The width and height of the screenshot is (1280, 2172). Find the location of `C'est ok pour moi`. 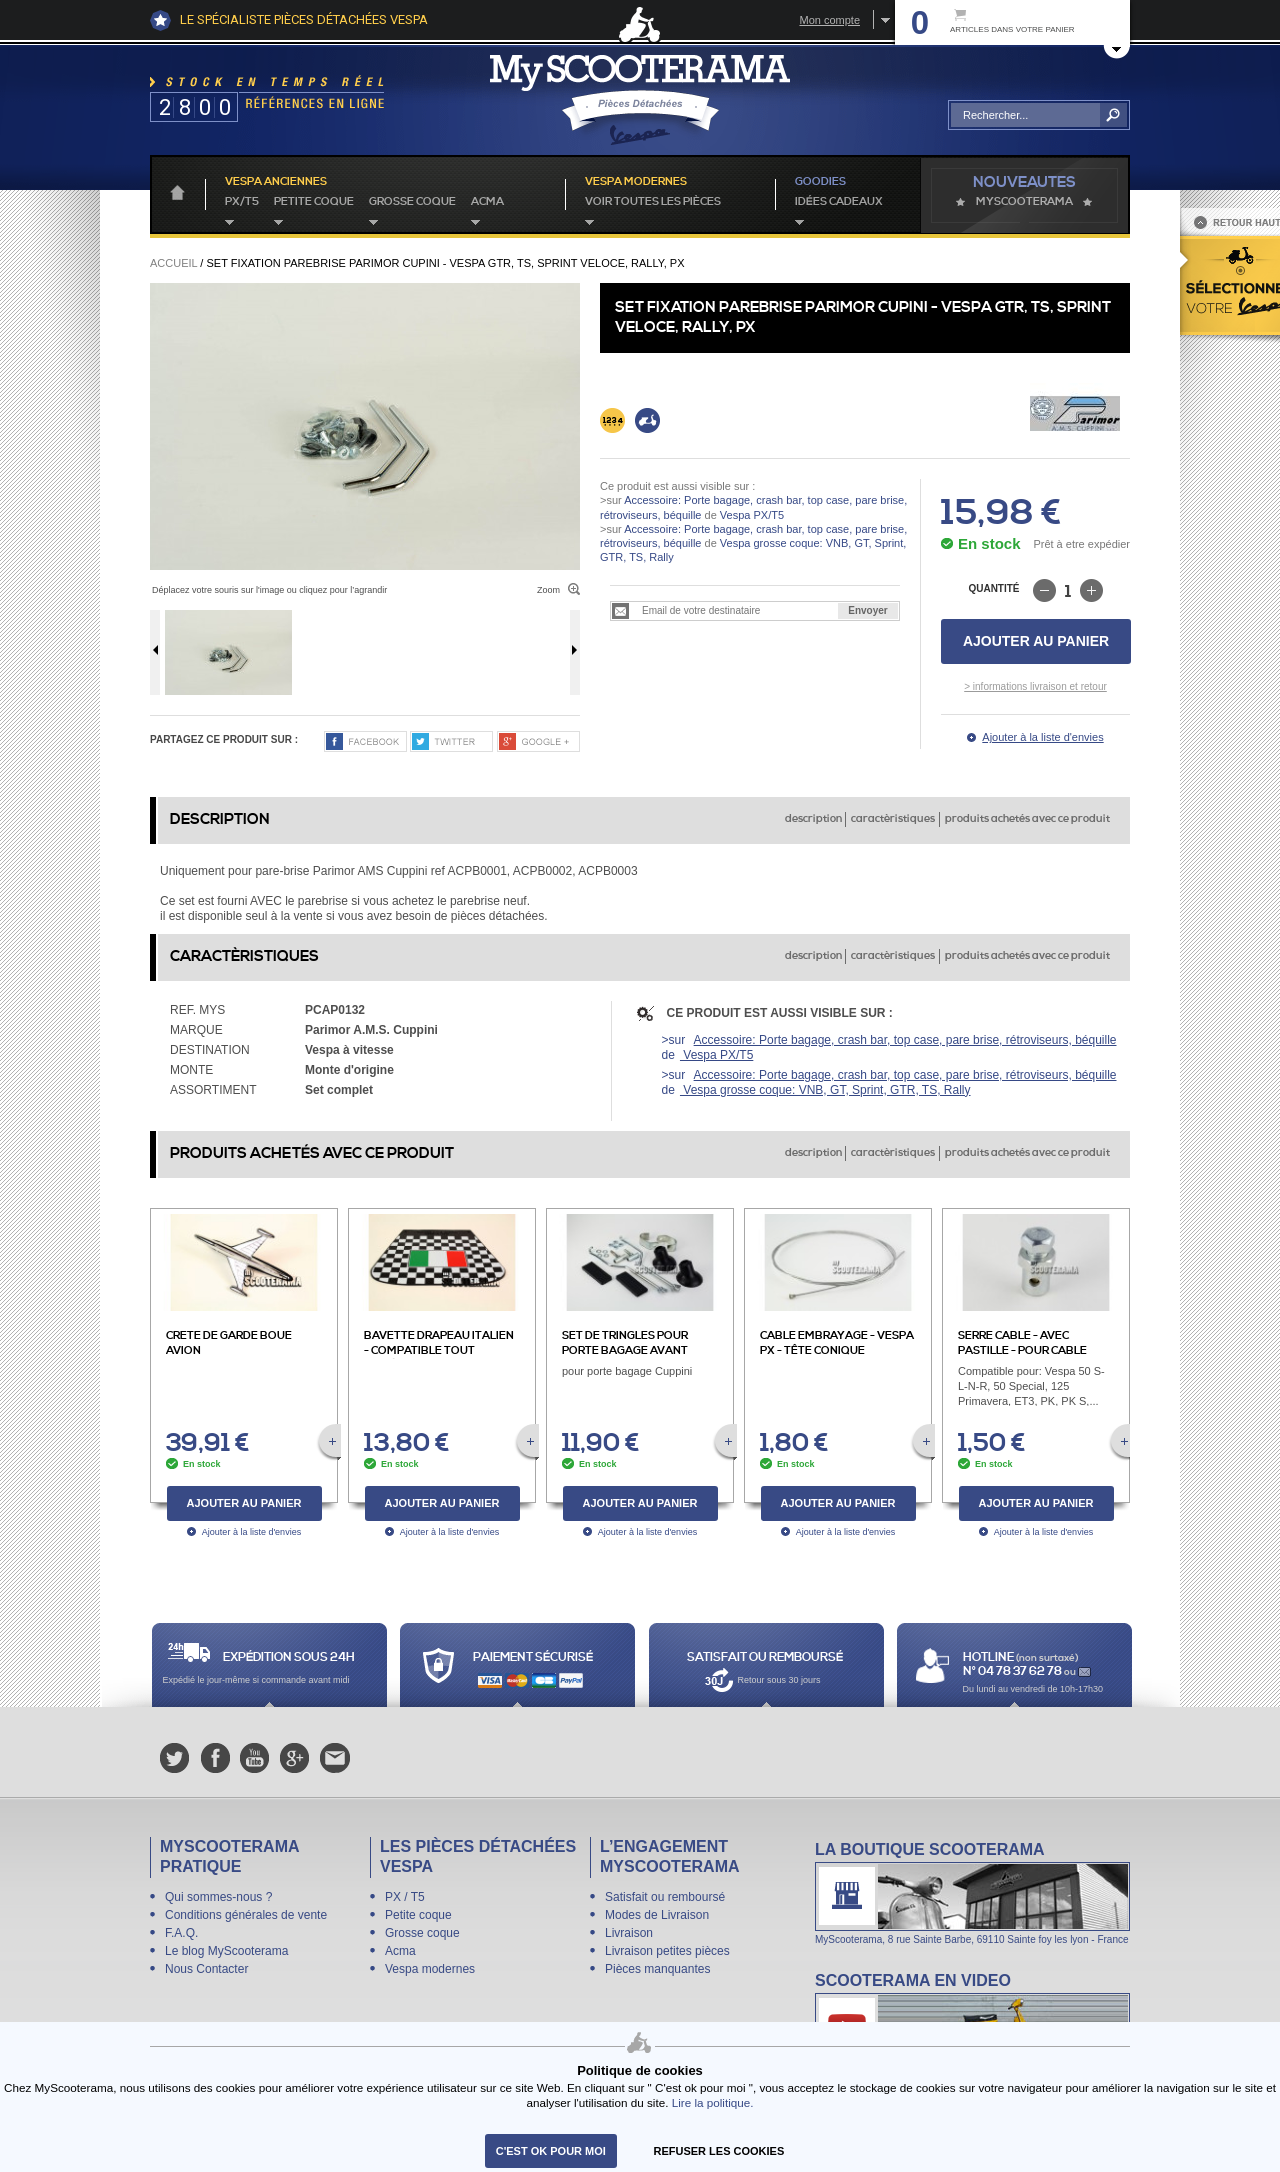

C'est ok pour moi is located at coordinates (551, 2151).